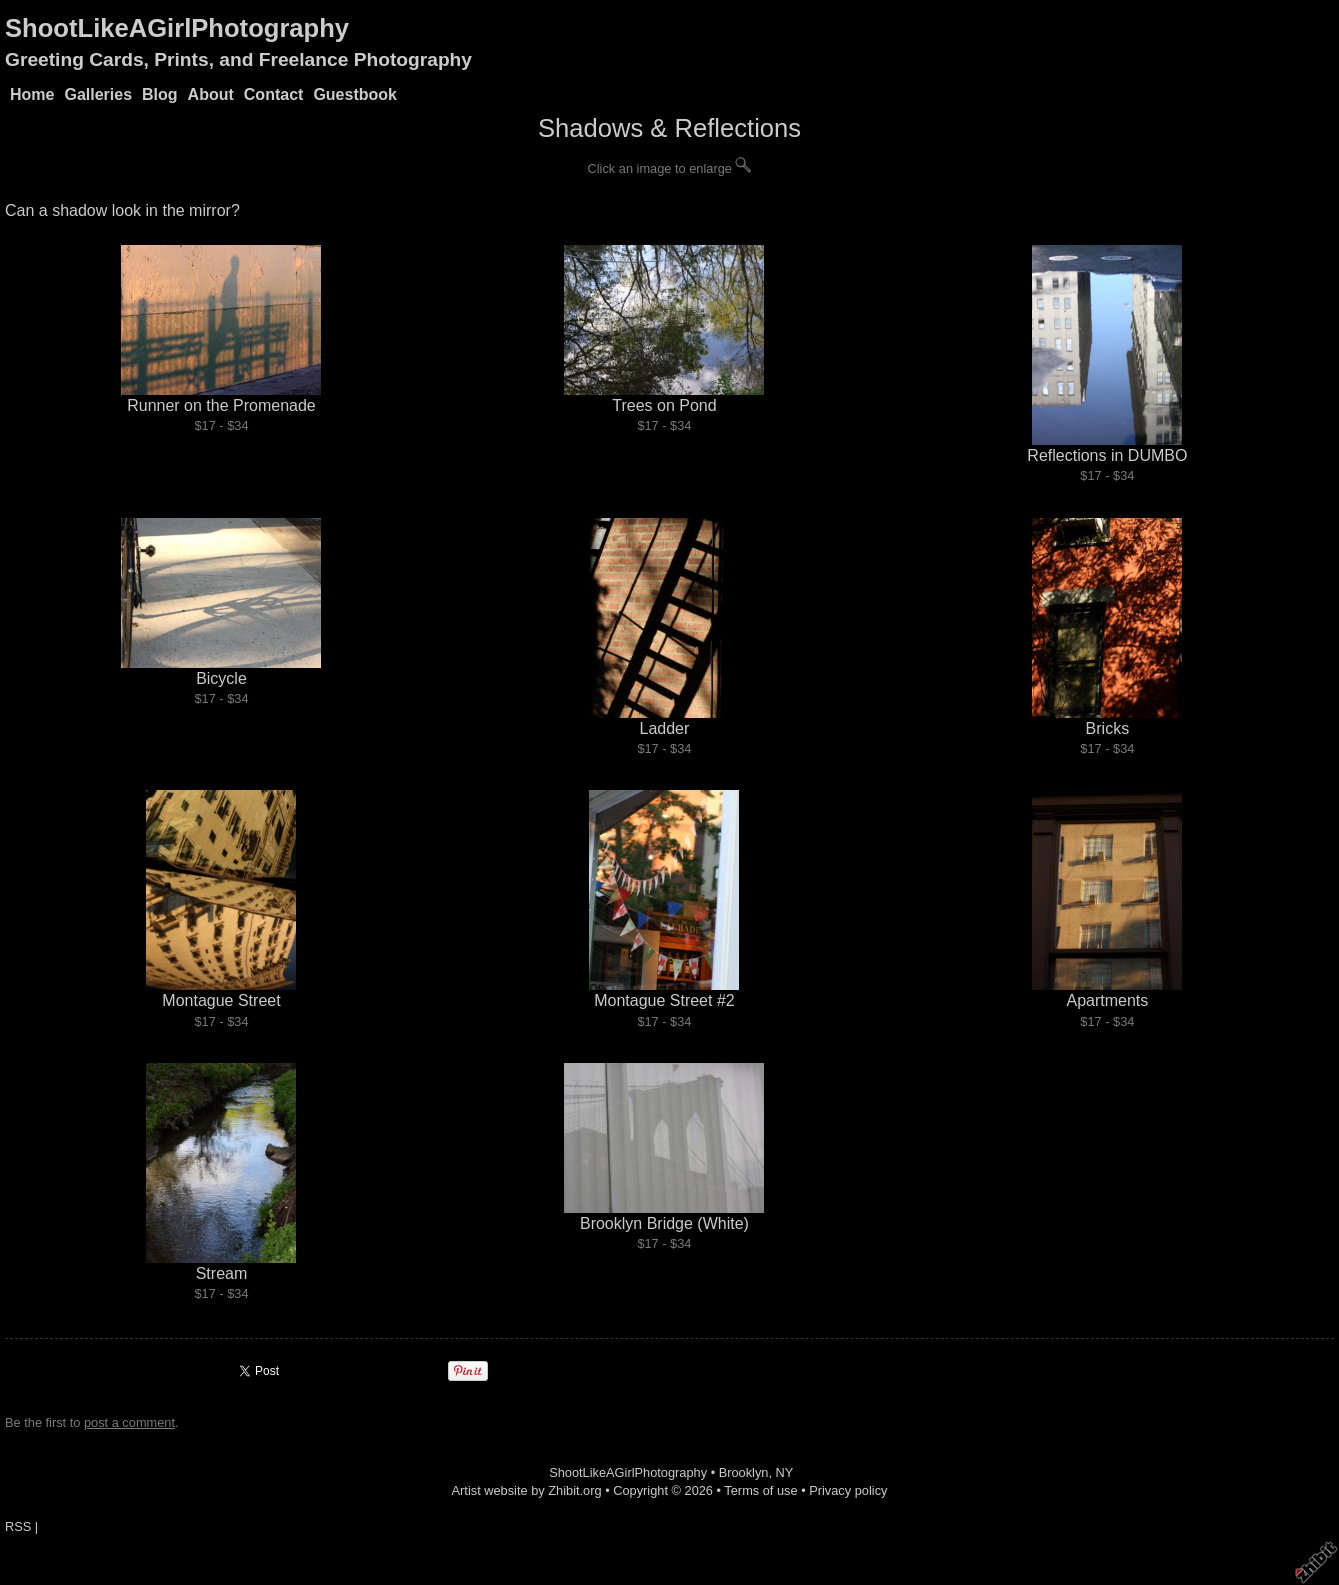 The width and height of the screenshot is (1339, 1585). Describe the element at coordinates (744, 1472) in the screenshot. I see `Brooklyn` at that location.